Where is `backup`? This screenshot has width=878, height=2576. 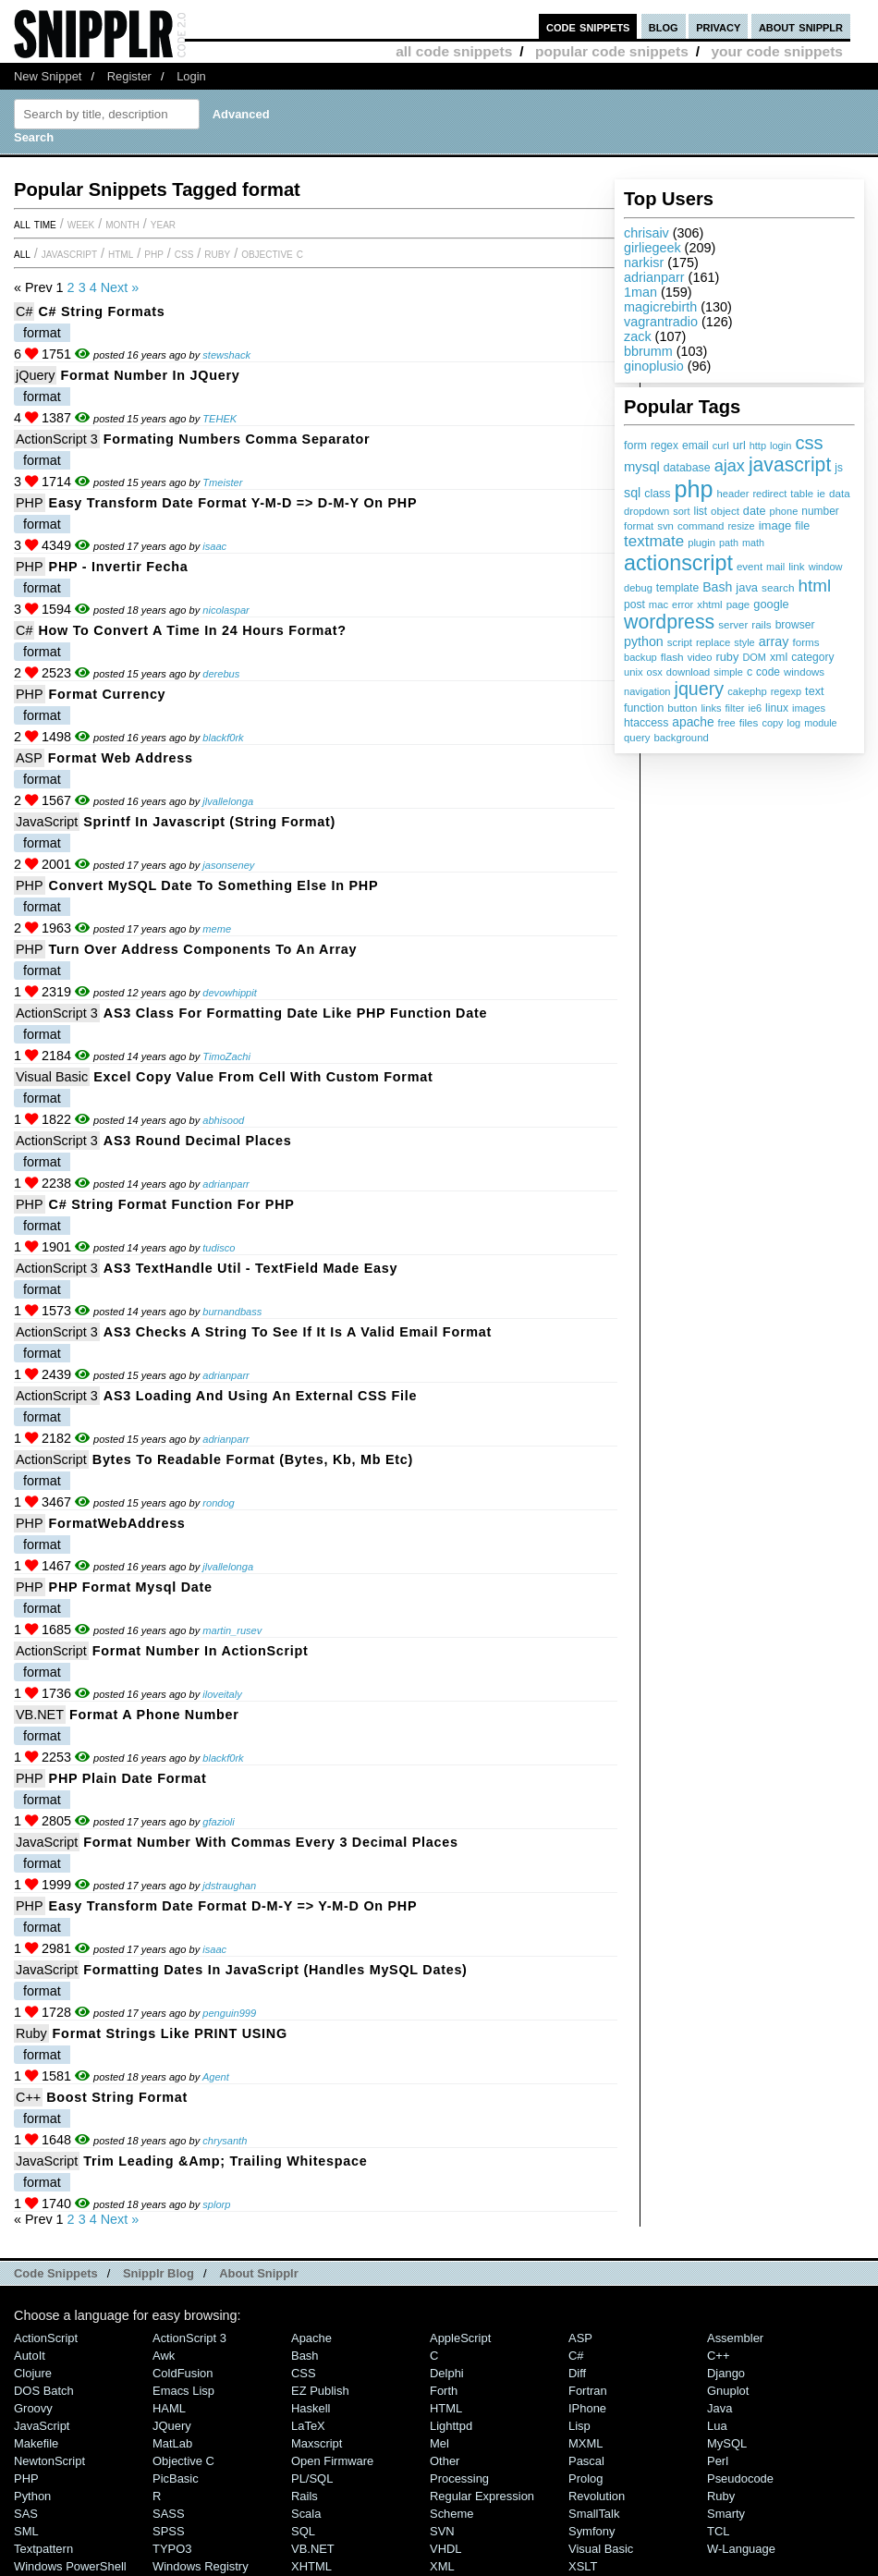
backup is located at coordinates (640, 657).